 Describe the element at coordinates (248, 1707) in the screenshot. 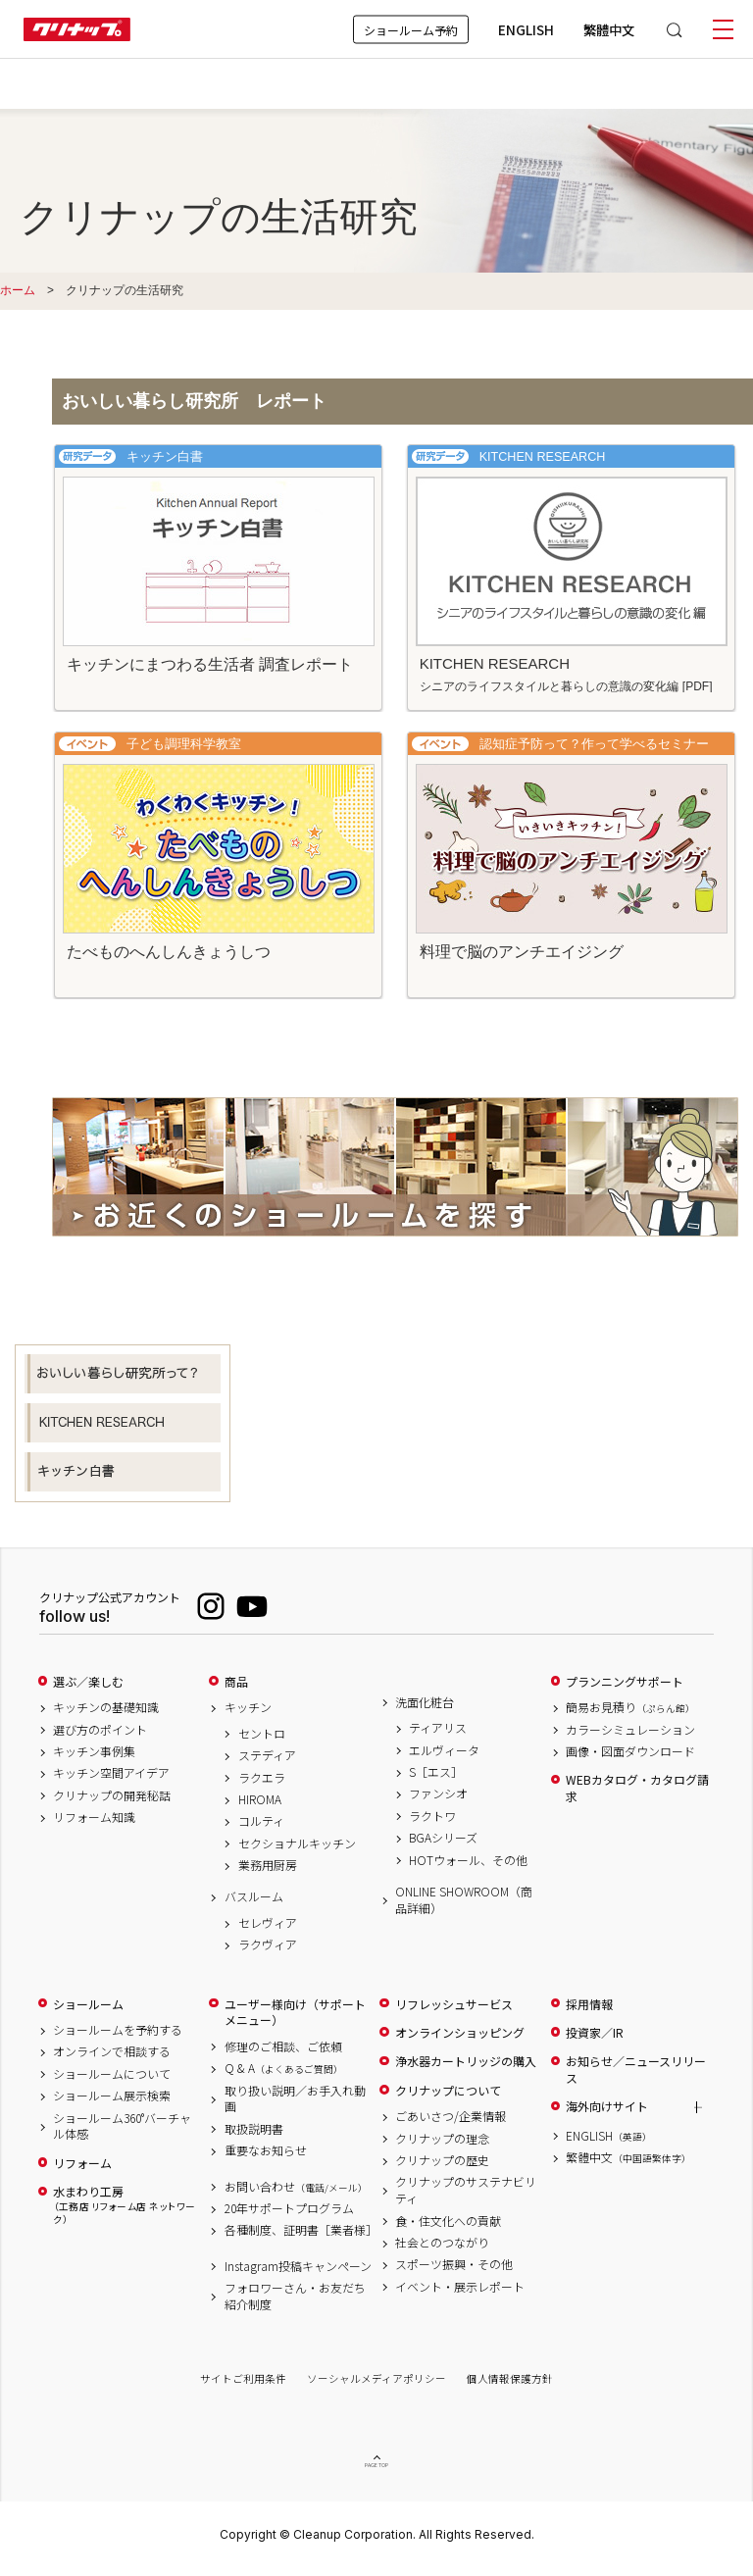

I see `キッチン` at that location.